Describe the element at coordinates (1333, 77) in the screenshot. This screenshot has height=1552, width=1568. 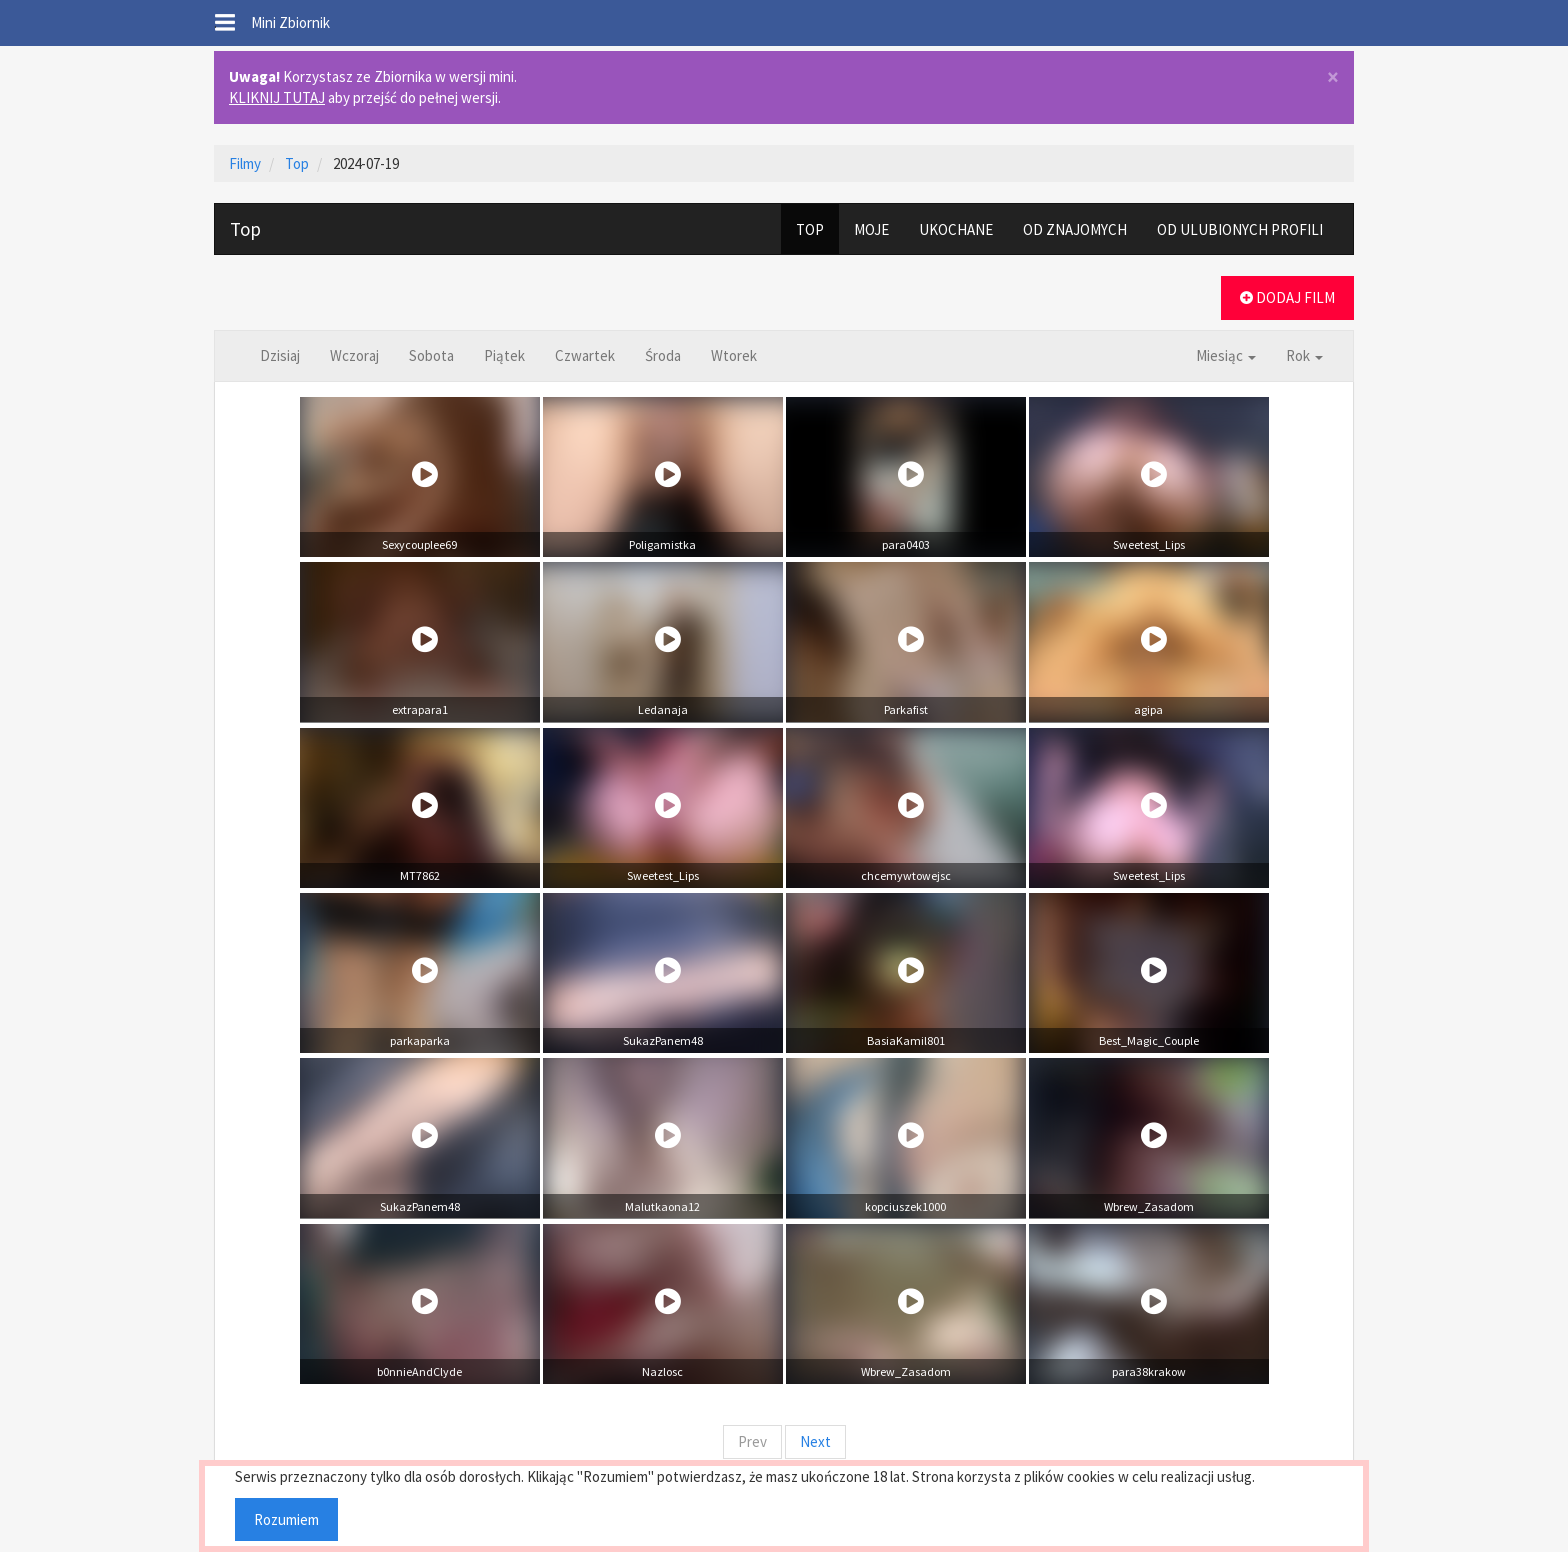
I see `× [close]` at that location.